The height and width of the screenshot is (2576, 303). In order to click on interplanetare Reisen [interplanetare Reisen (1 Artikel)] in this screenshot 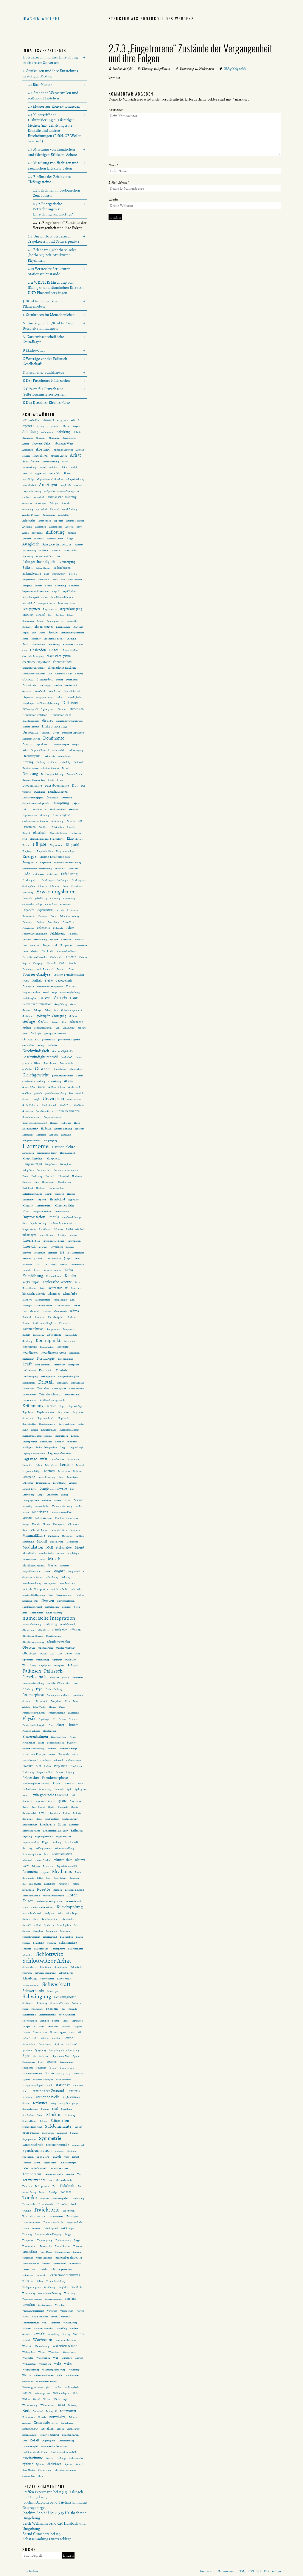, I will do `click(54, 1240)`.